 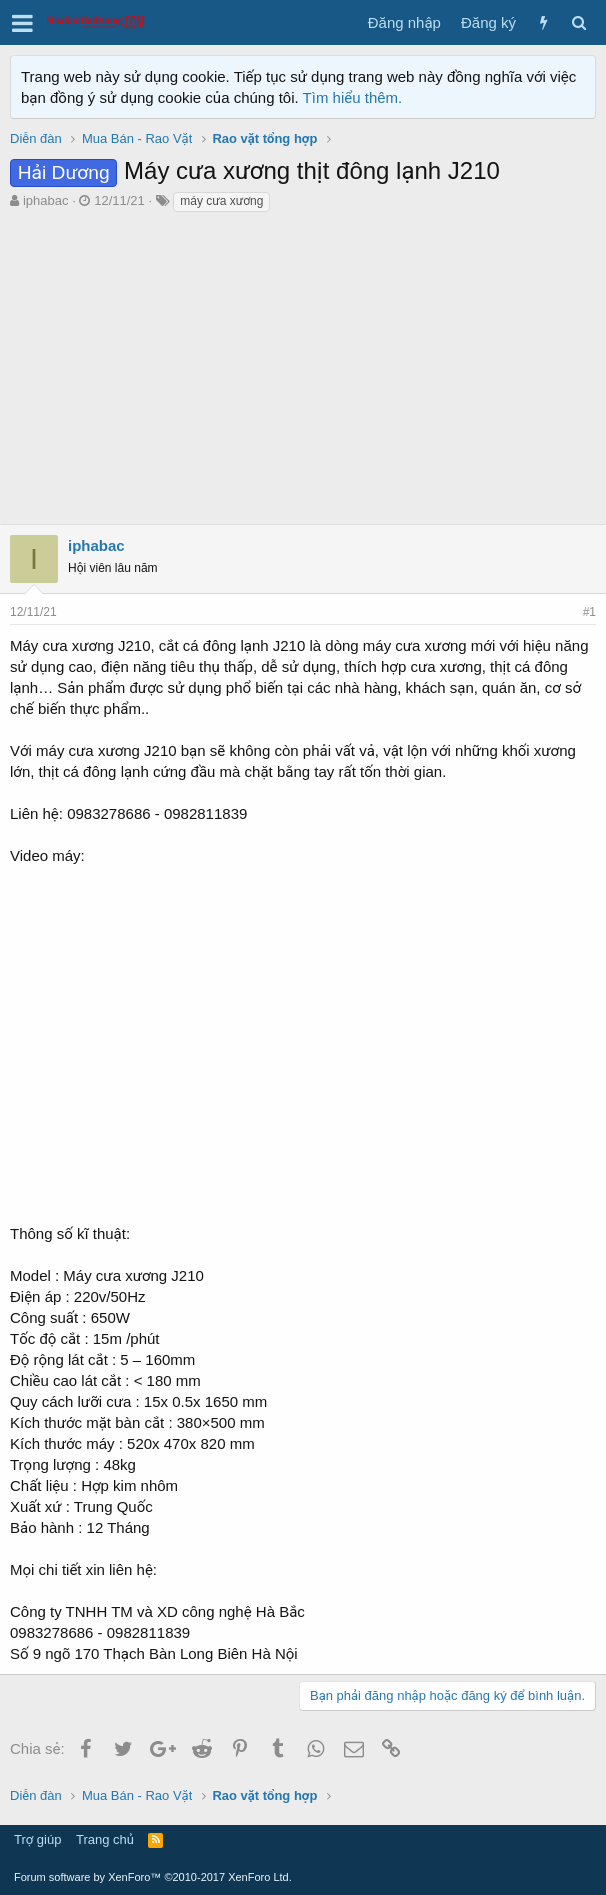 What do you see at coordinates (221, 201) in the screenshot?
I see `máy cưa xương` at bounding box center [221, 201].